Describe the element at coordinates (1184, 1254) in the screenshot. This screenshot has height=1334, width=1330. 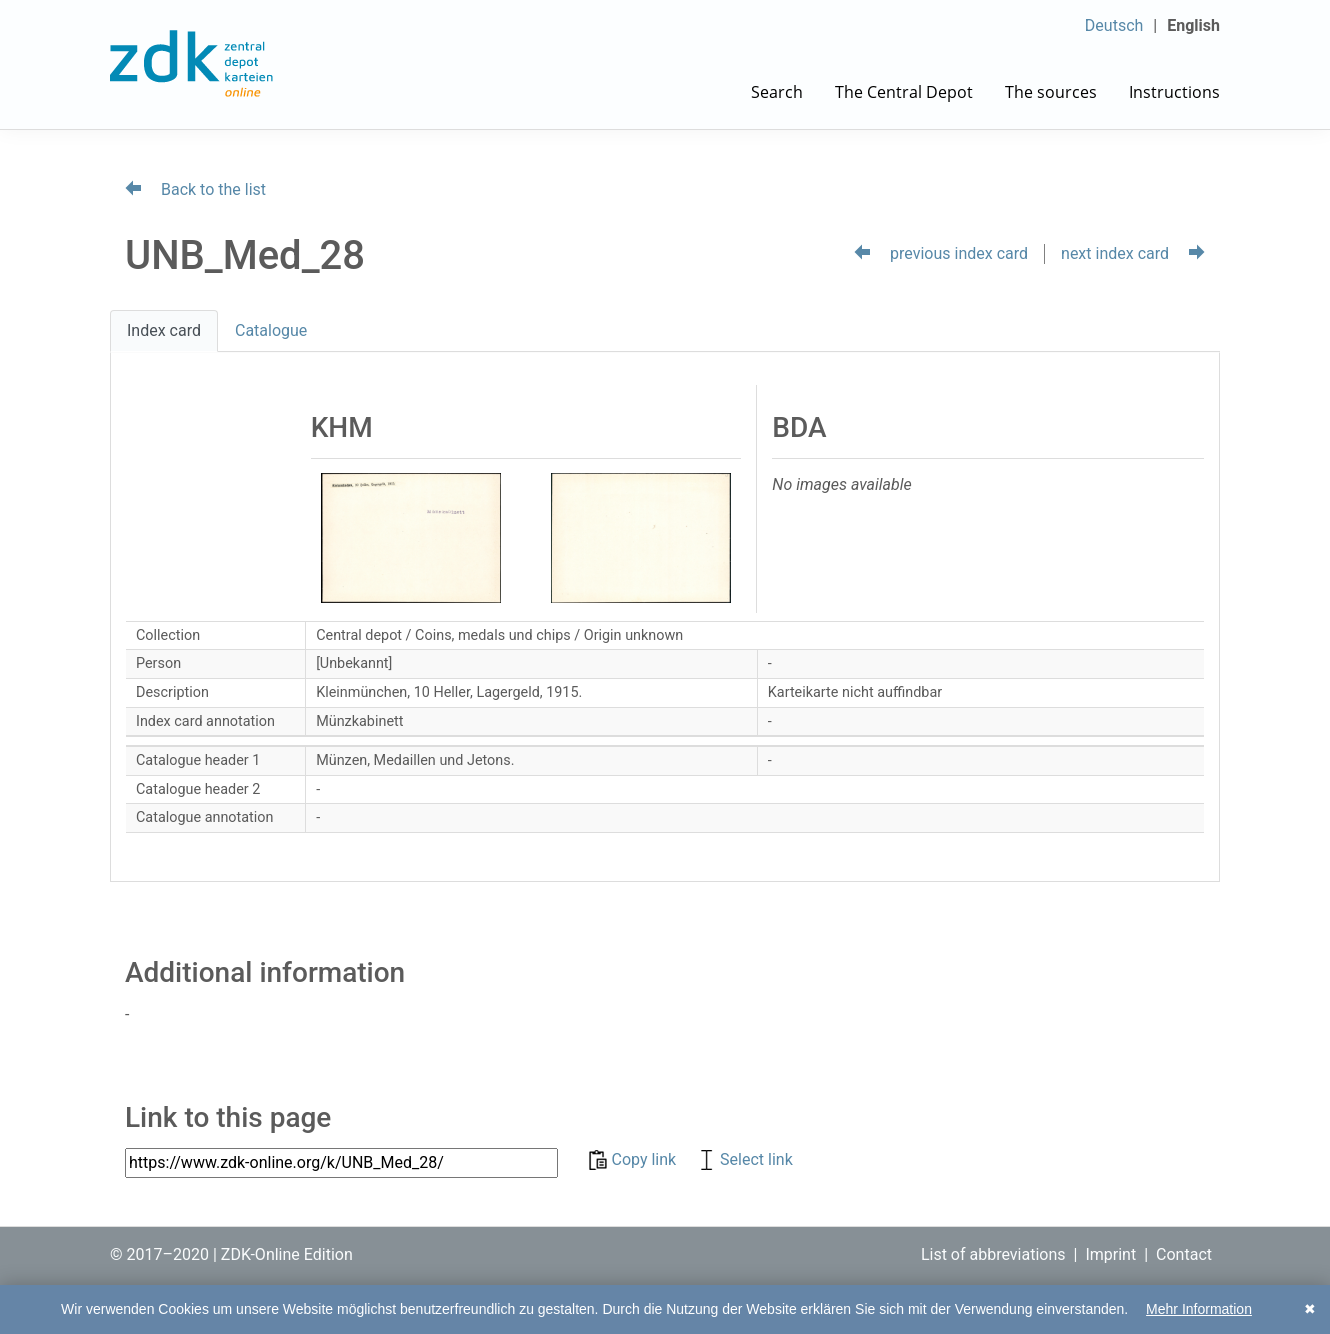
I see `Contact` at that location.